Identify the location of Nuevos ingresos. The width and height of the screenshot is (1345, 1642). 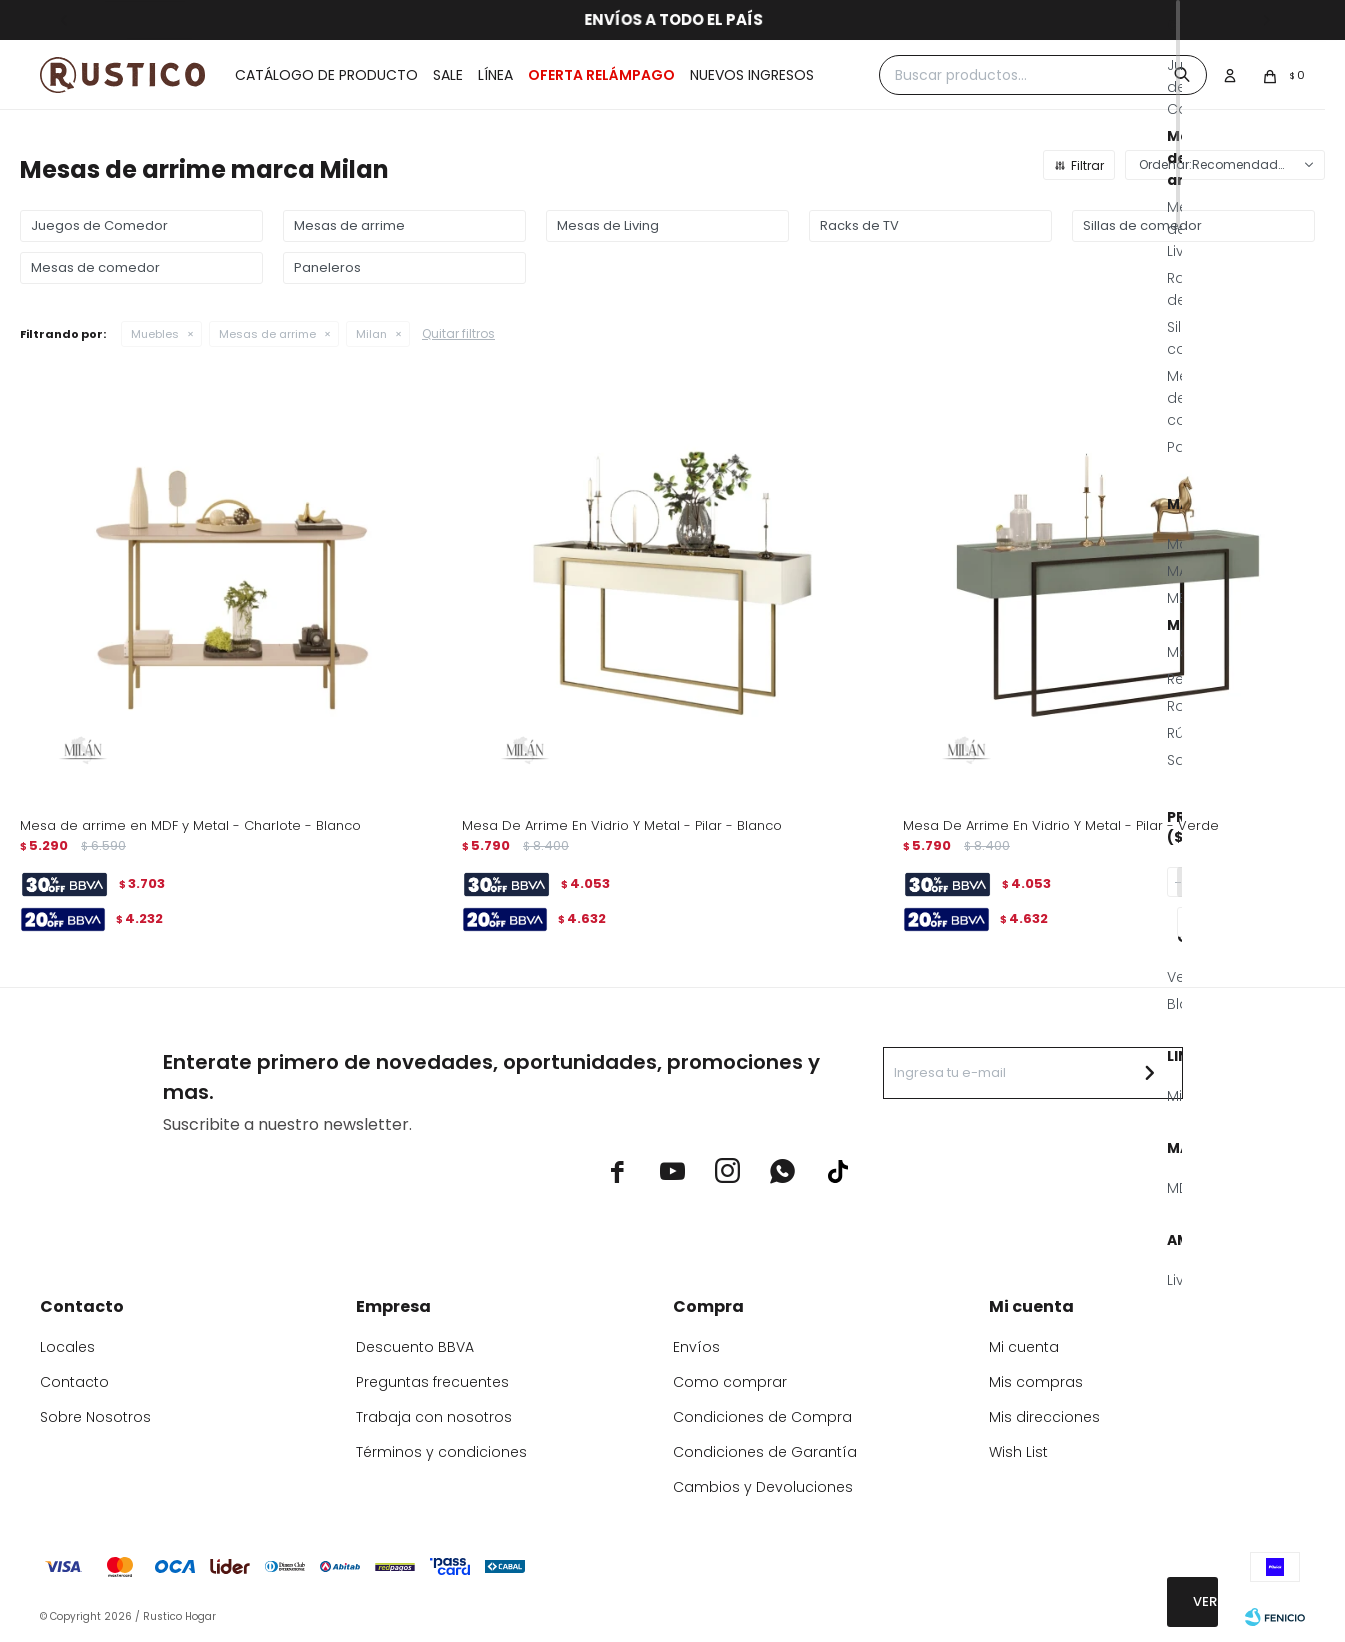
(752, 75).